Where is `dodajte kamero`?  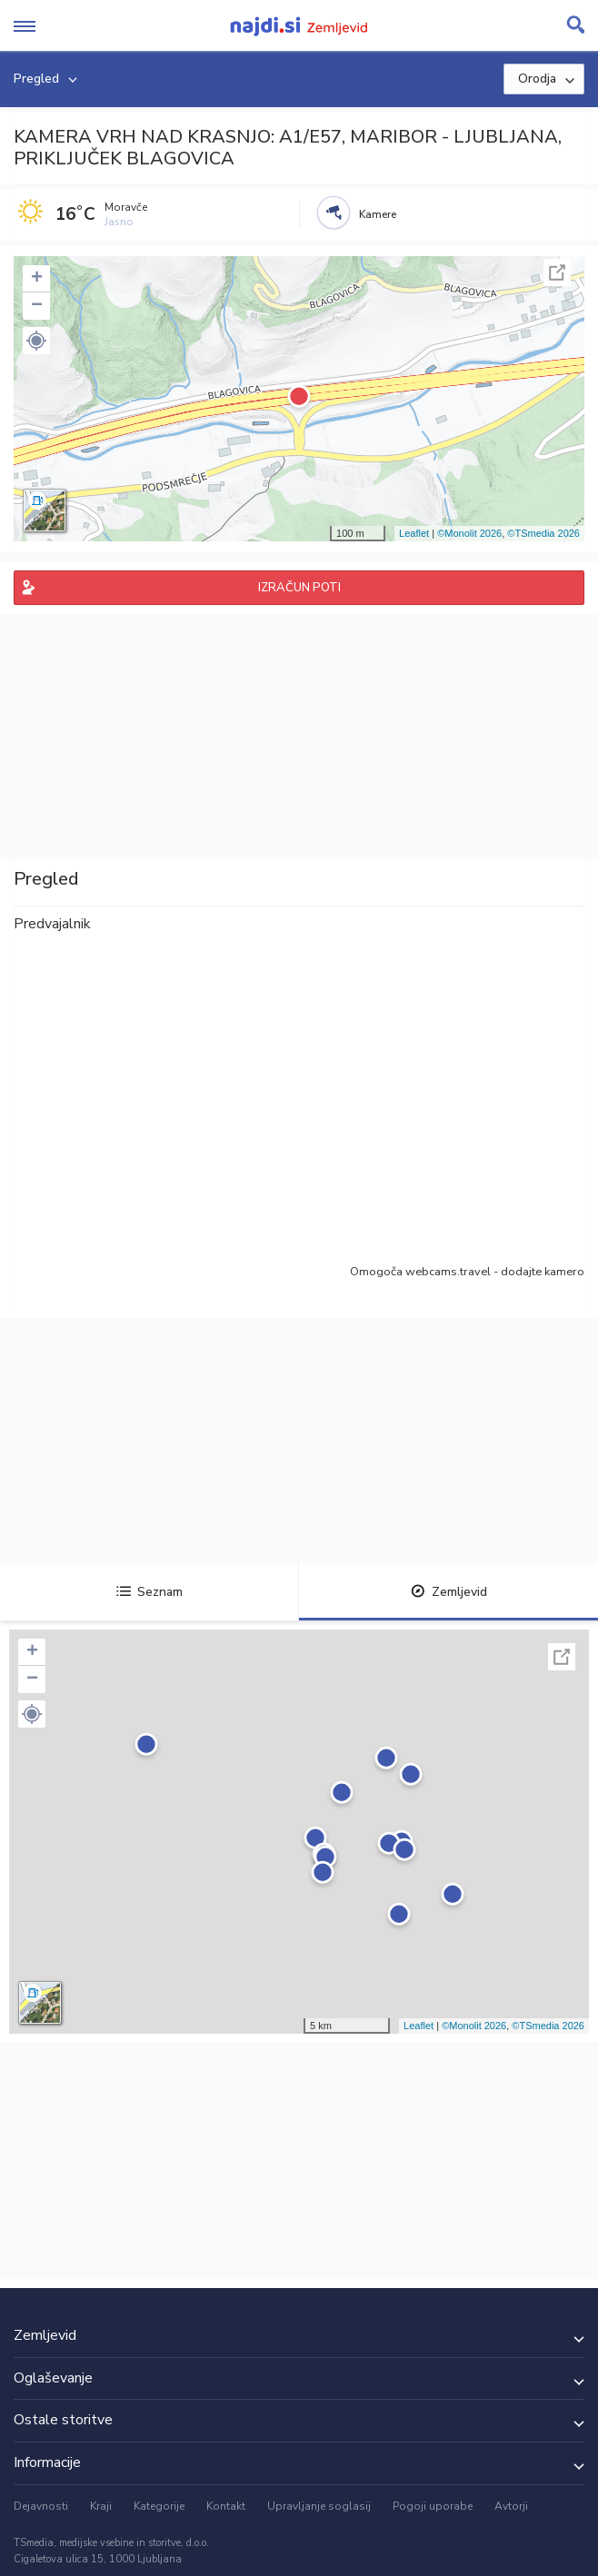
dodajte kamero is located at coordinates (542, 1271).